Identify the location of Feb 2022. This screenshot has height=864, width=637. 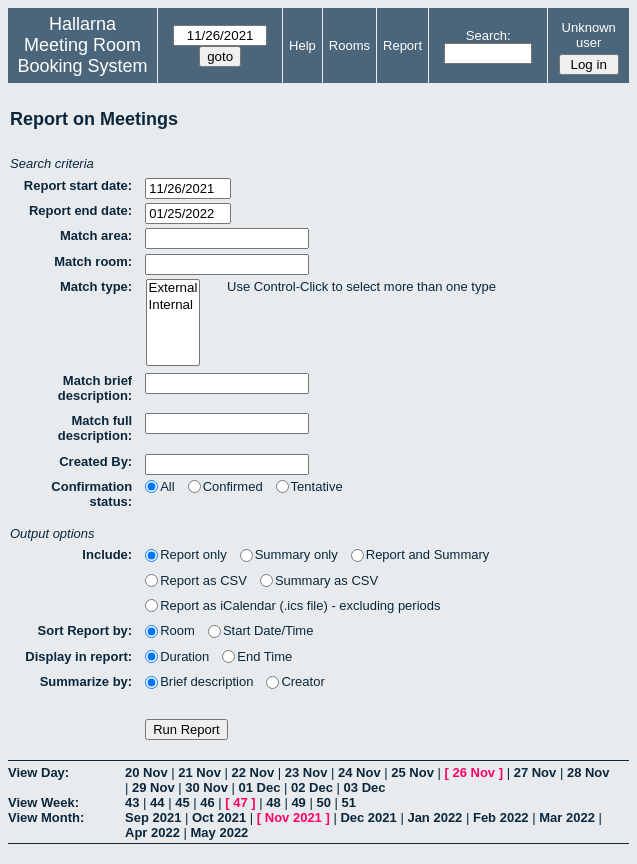
(501, 817).